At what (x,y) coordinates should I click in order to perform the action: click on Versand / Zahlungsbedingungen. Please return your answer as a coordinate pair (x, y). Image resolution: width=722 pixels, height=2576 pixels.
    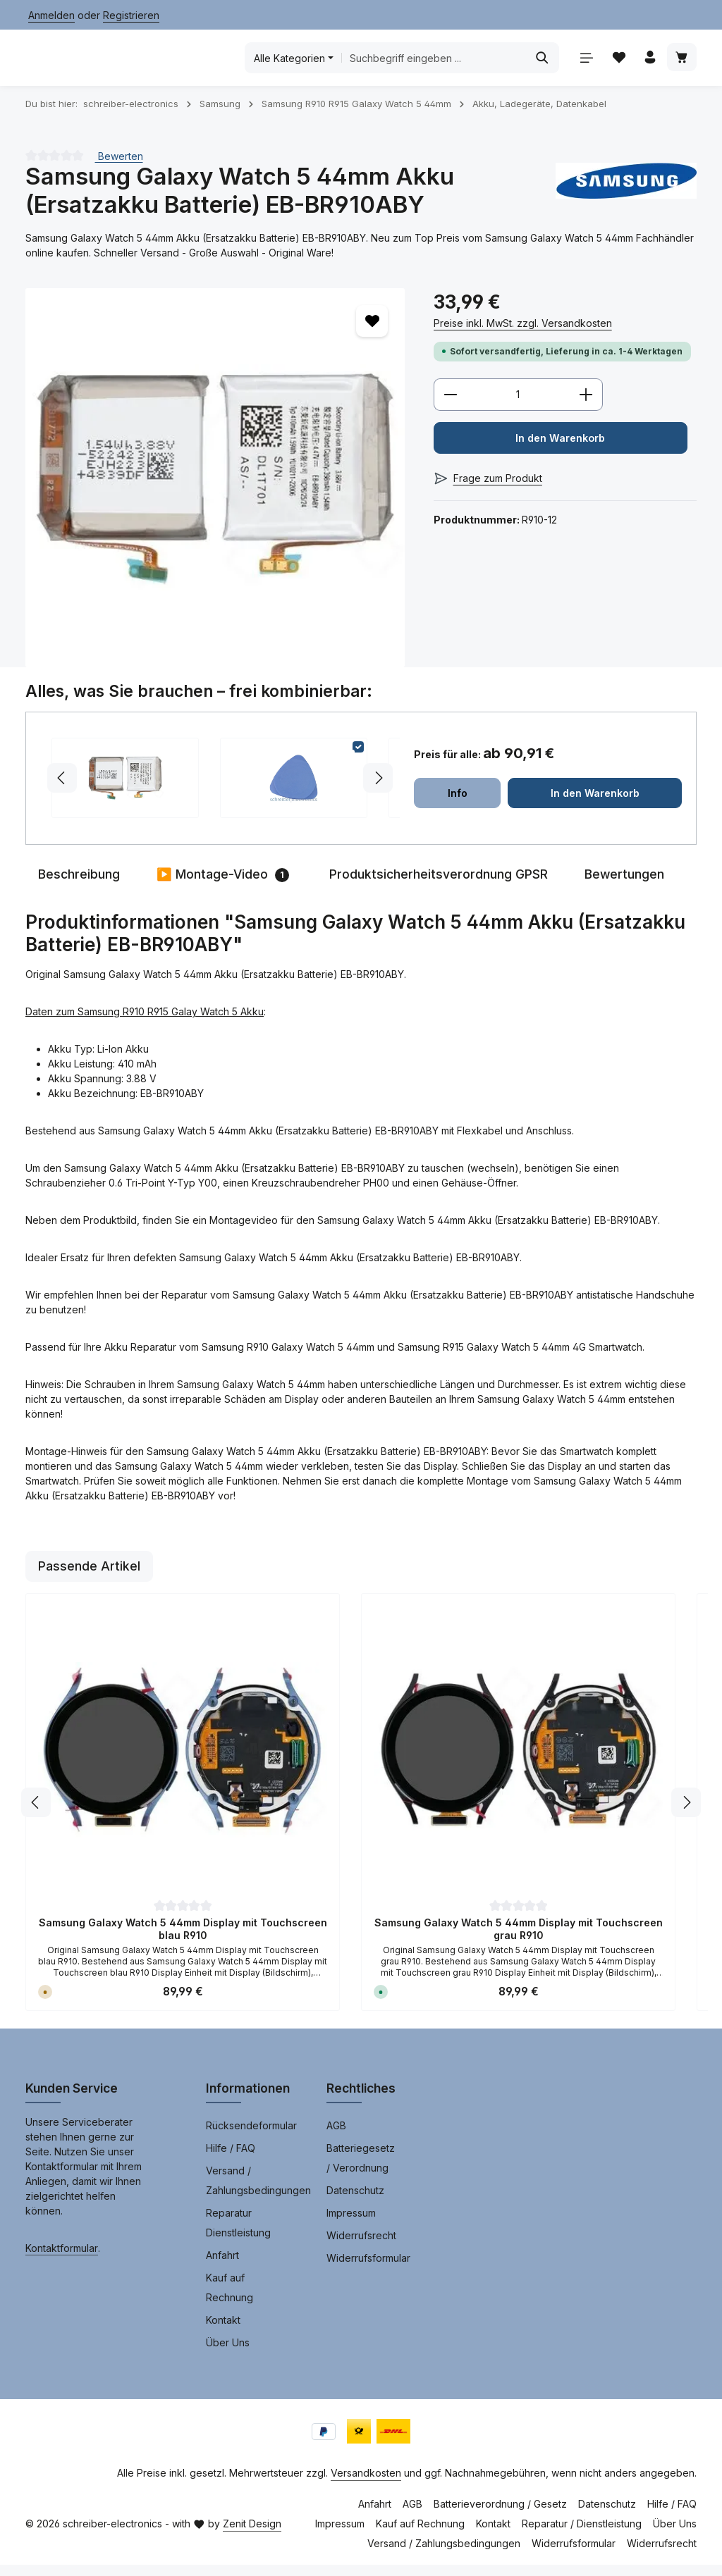
    Looking at the image, I should click on (258, 2191).